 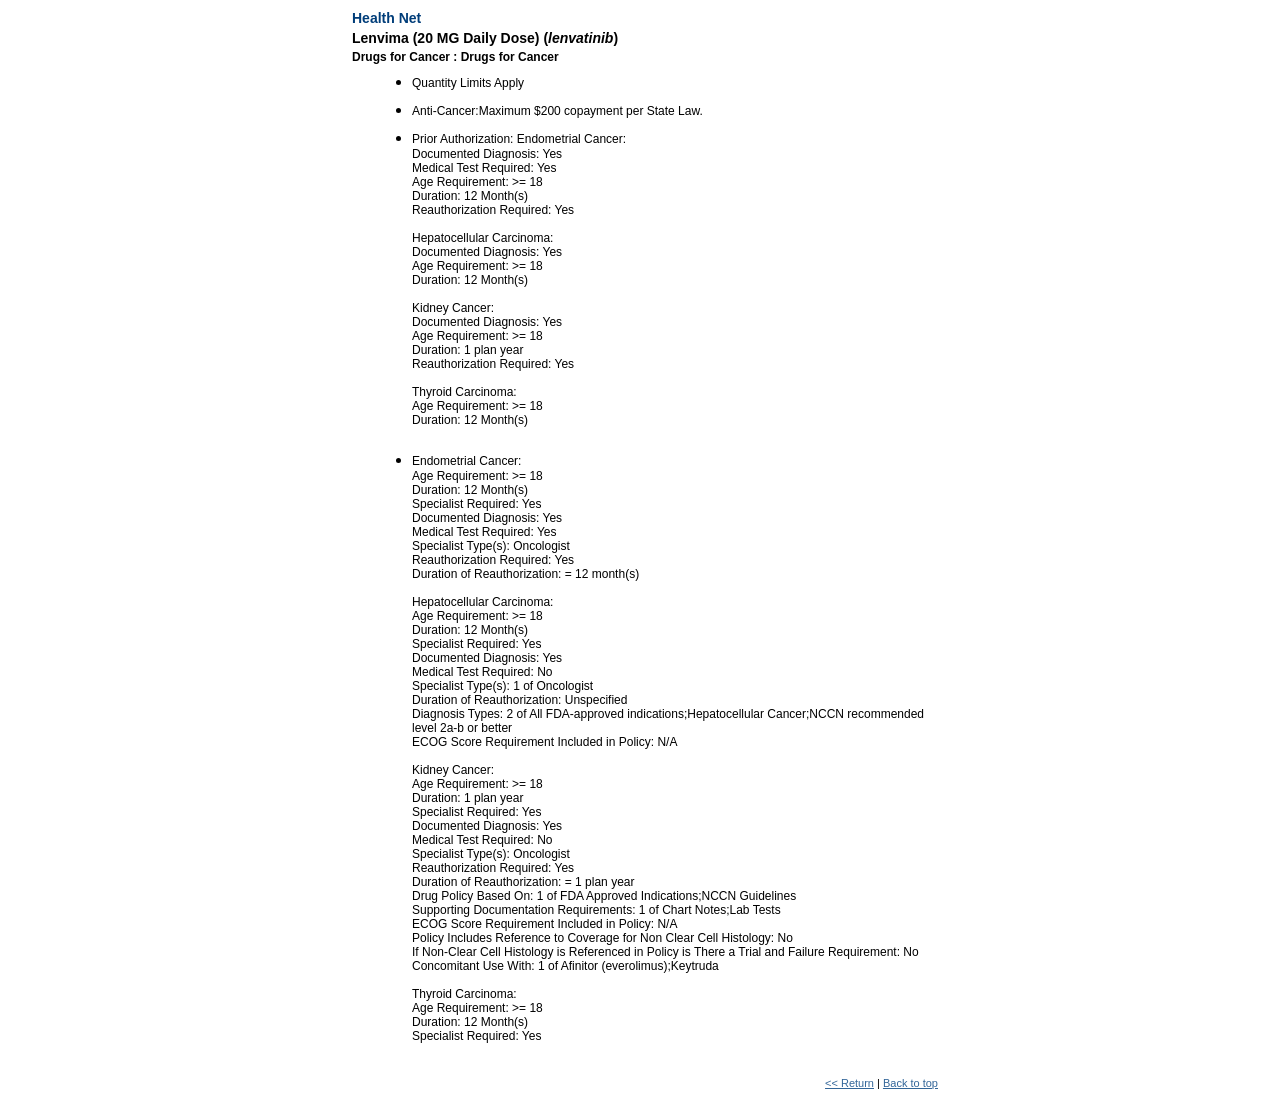 What do you see at coordinates (910, 1083) in the screenshot?
I see `Back to top` at bounding box center [910, 1083].